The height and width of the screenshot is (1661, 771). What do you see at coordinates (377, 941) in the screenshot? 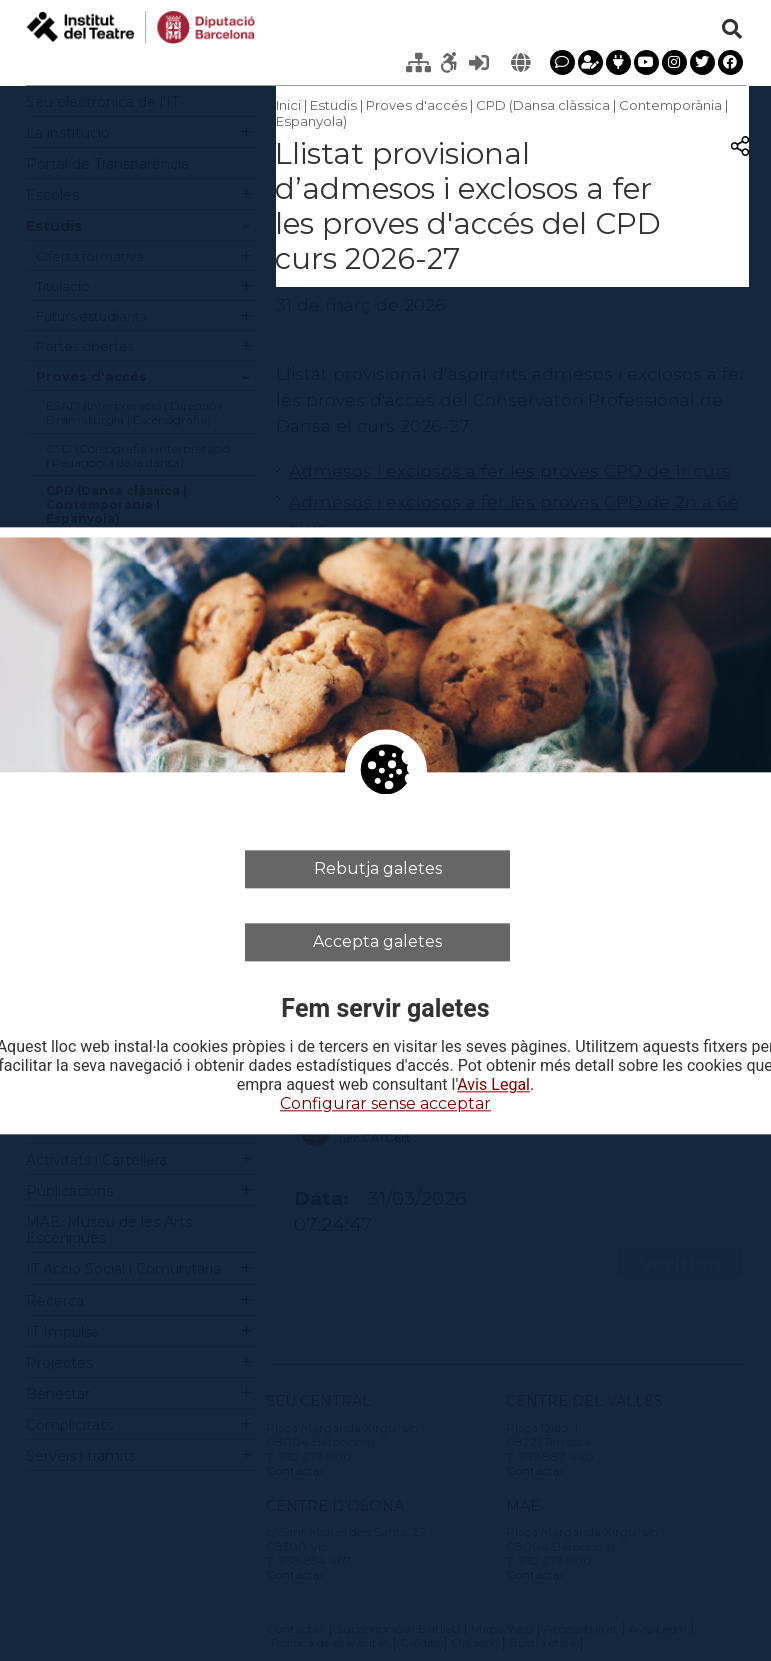
I see `Accepta galetes` at bounding box center [377, 941].